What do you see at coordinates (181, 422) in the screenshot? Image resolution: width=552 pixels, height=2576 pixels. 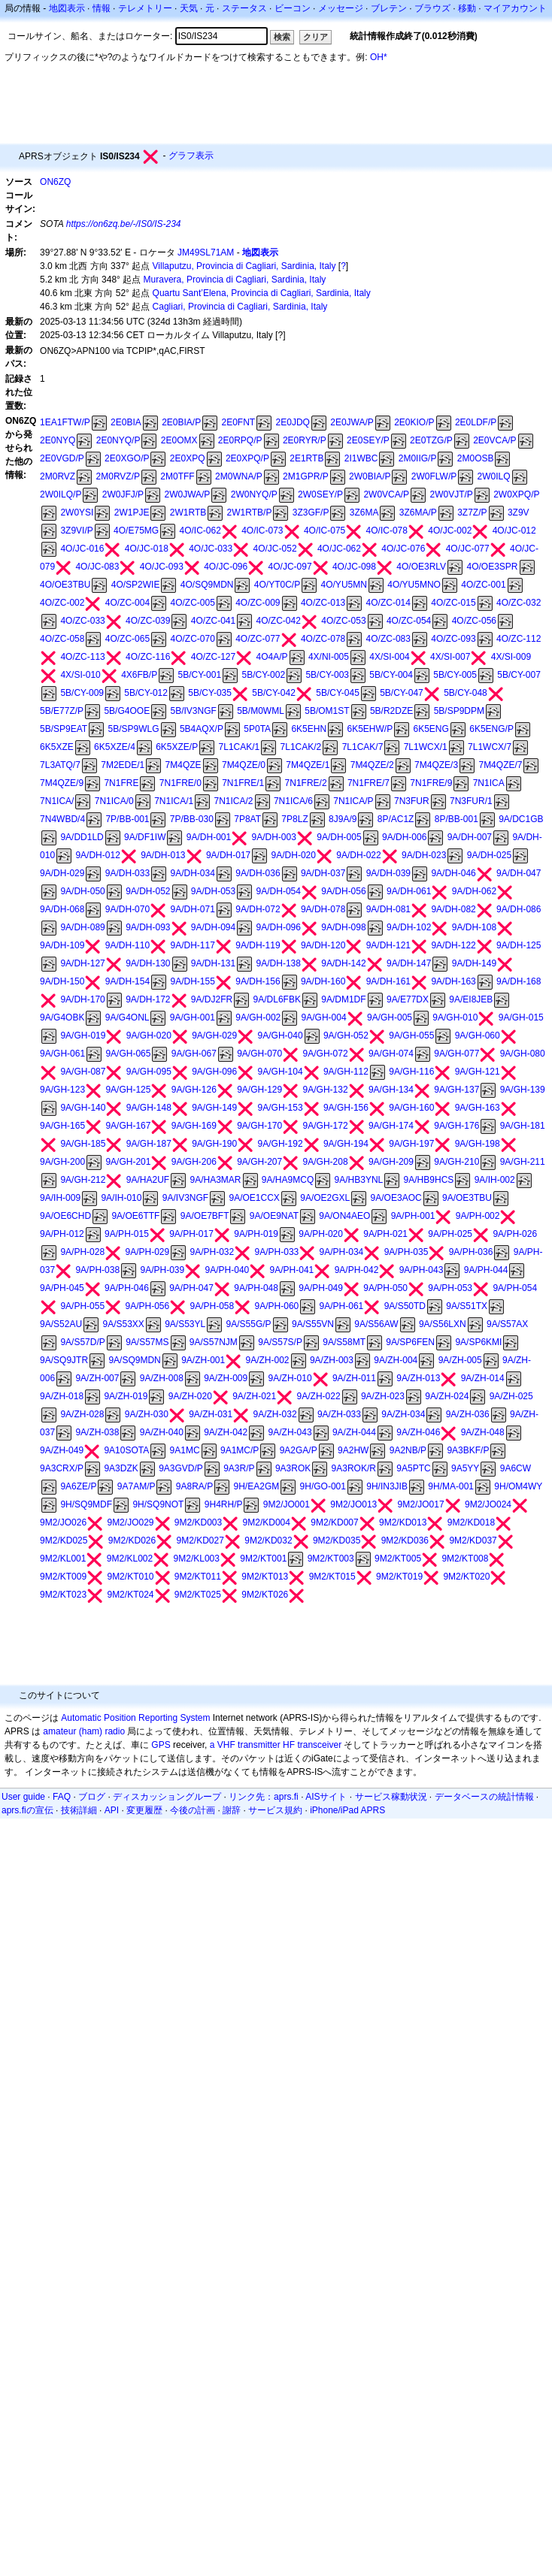 I see `2E0BIA/P` at bounding box center [181, 422].